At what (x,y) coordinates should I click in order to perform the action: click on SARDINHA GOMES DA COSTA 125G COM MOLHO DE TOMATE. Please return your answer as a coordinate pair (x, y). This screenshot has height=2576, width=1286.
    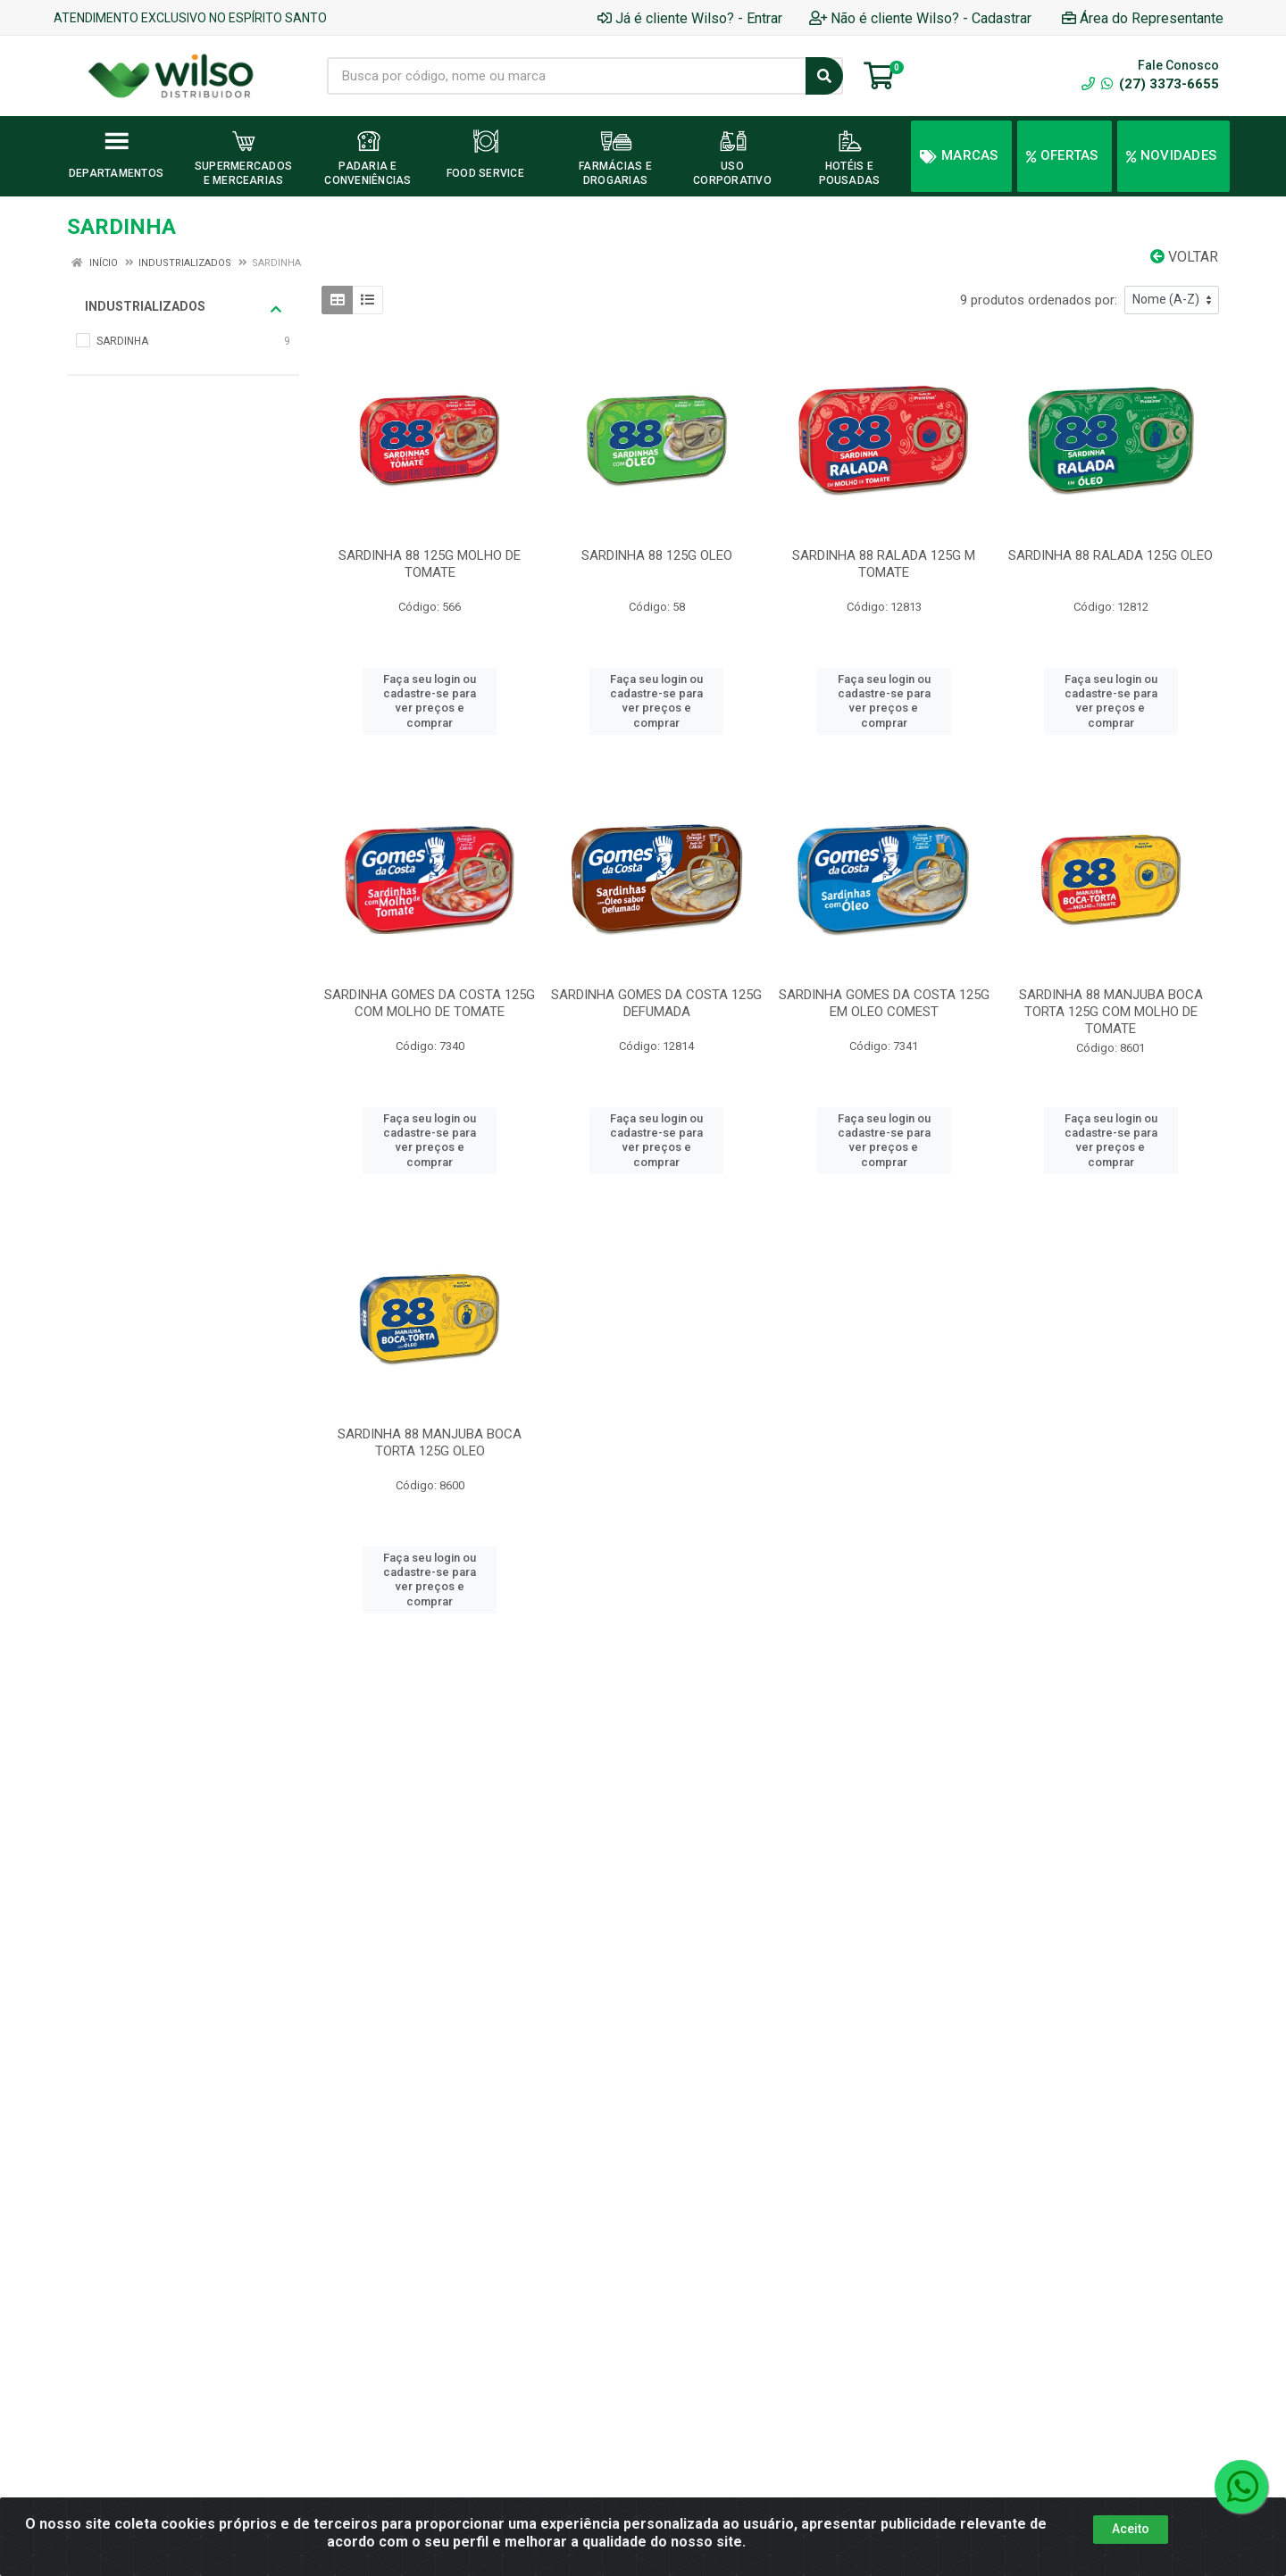
    Looking at the image, I should click on (429, 1003).